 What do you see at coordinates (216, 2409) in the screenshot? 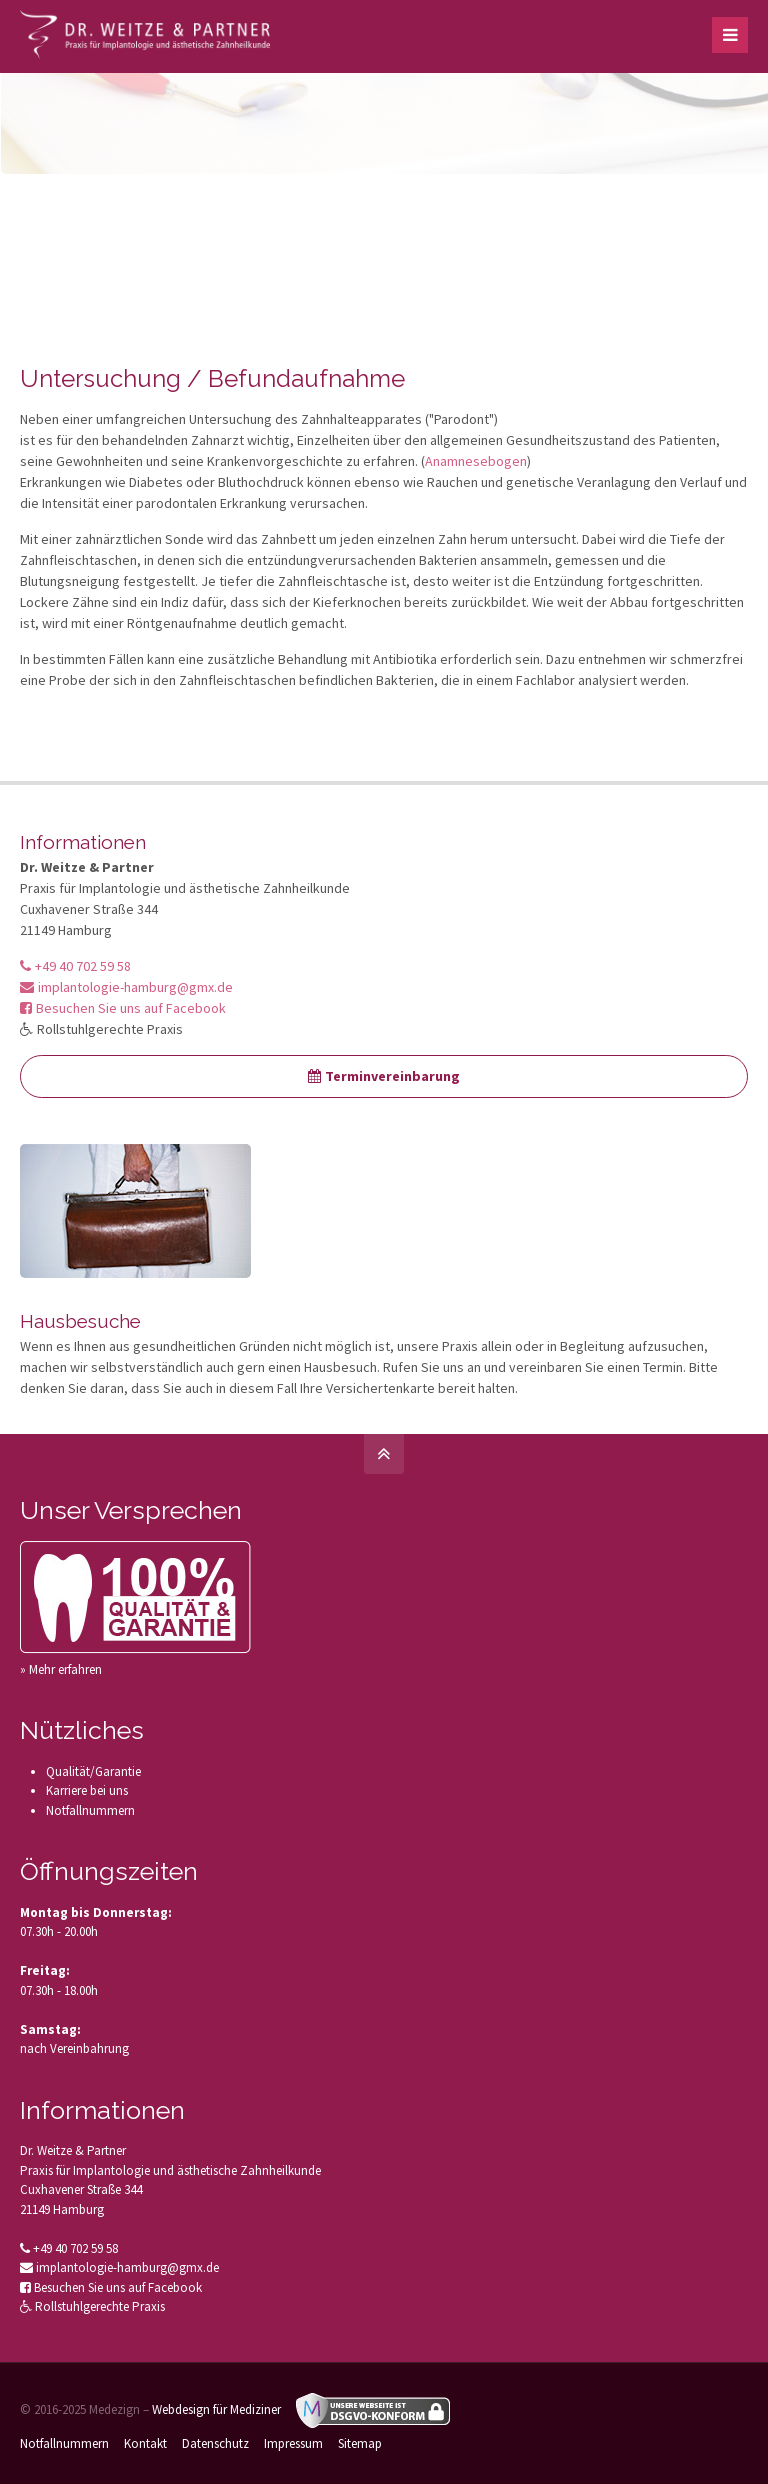
I see `Webdesign für Mediziner` at bounding box center [216, 2409].